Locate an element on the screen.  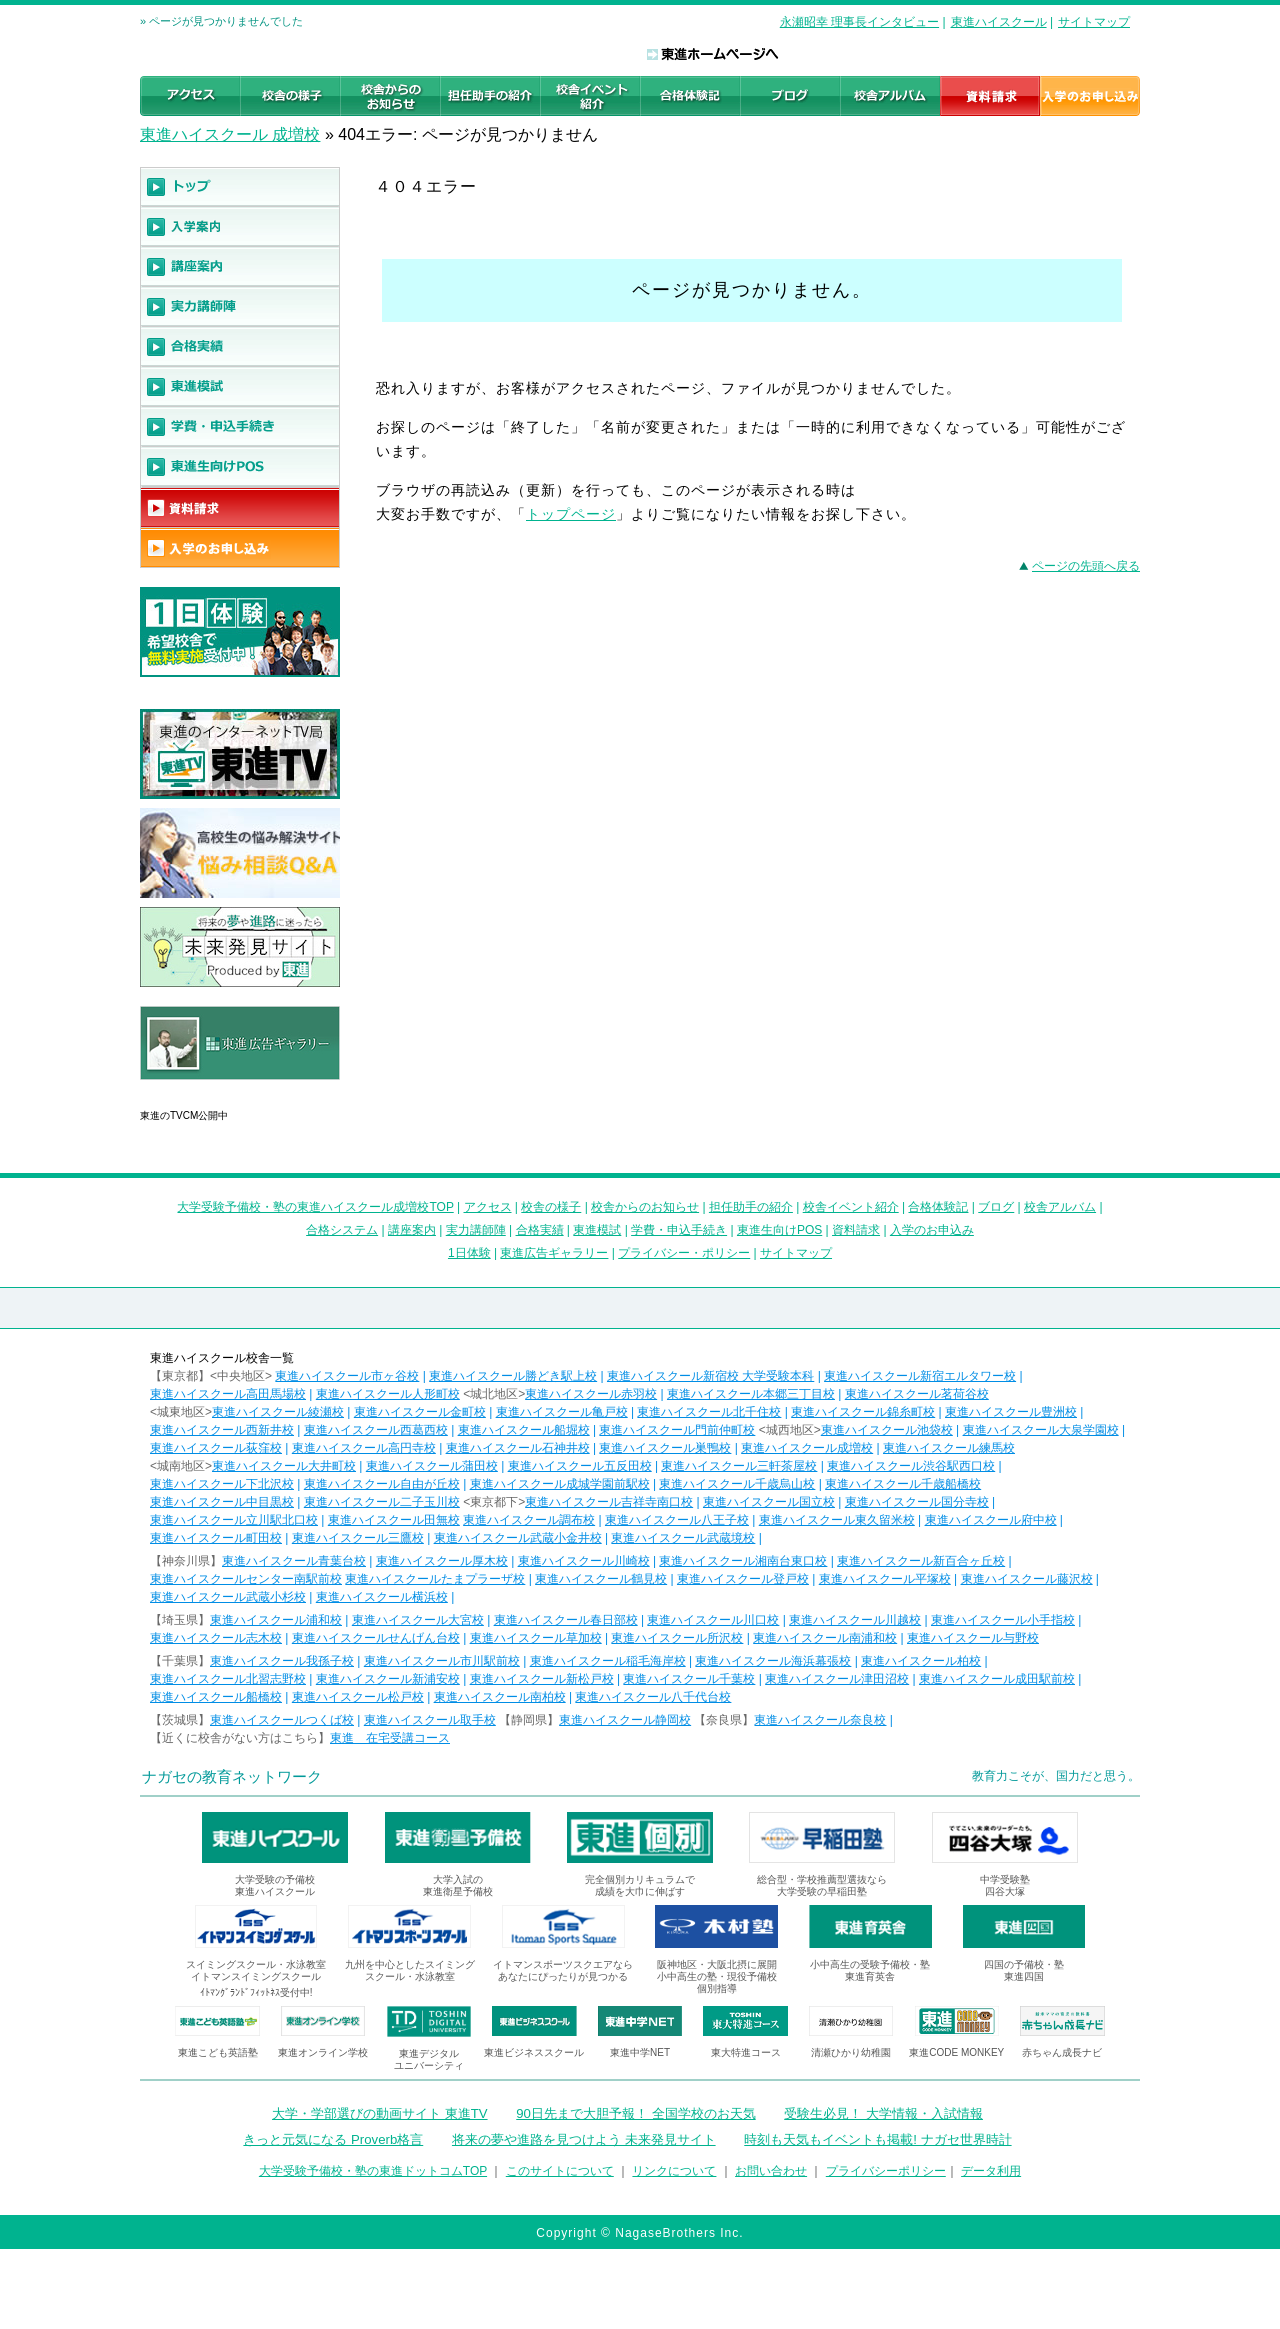
東進ハイスクール三鷹校 is located at coordinates (358, 1538).